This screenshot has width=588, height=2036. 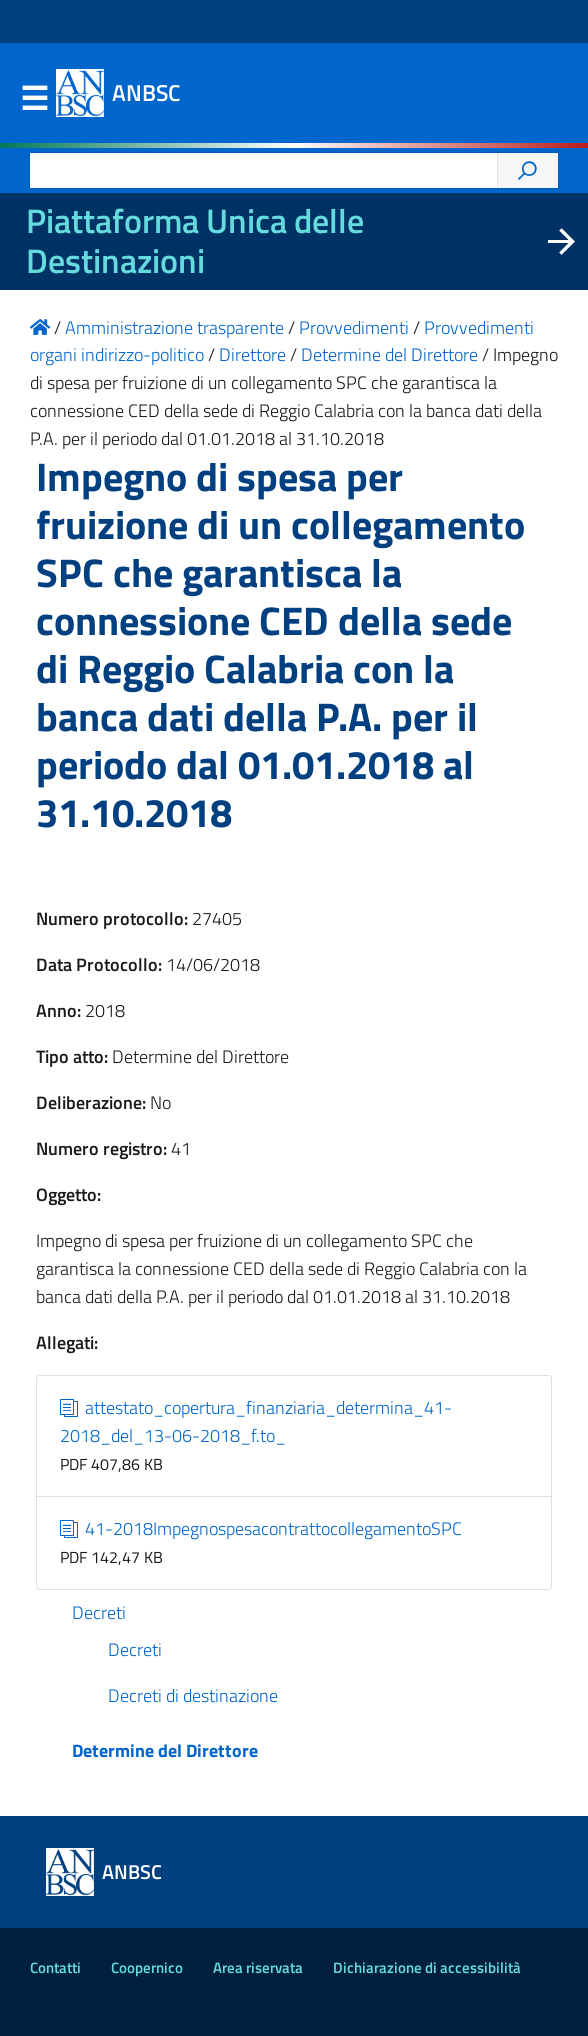 I want to click on Piattaforma Unica delle Destinazioni [La nuova Piattaforma Unica delle Destinazioni dei beni confiscati], so click(x=195, y=241).